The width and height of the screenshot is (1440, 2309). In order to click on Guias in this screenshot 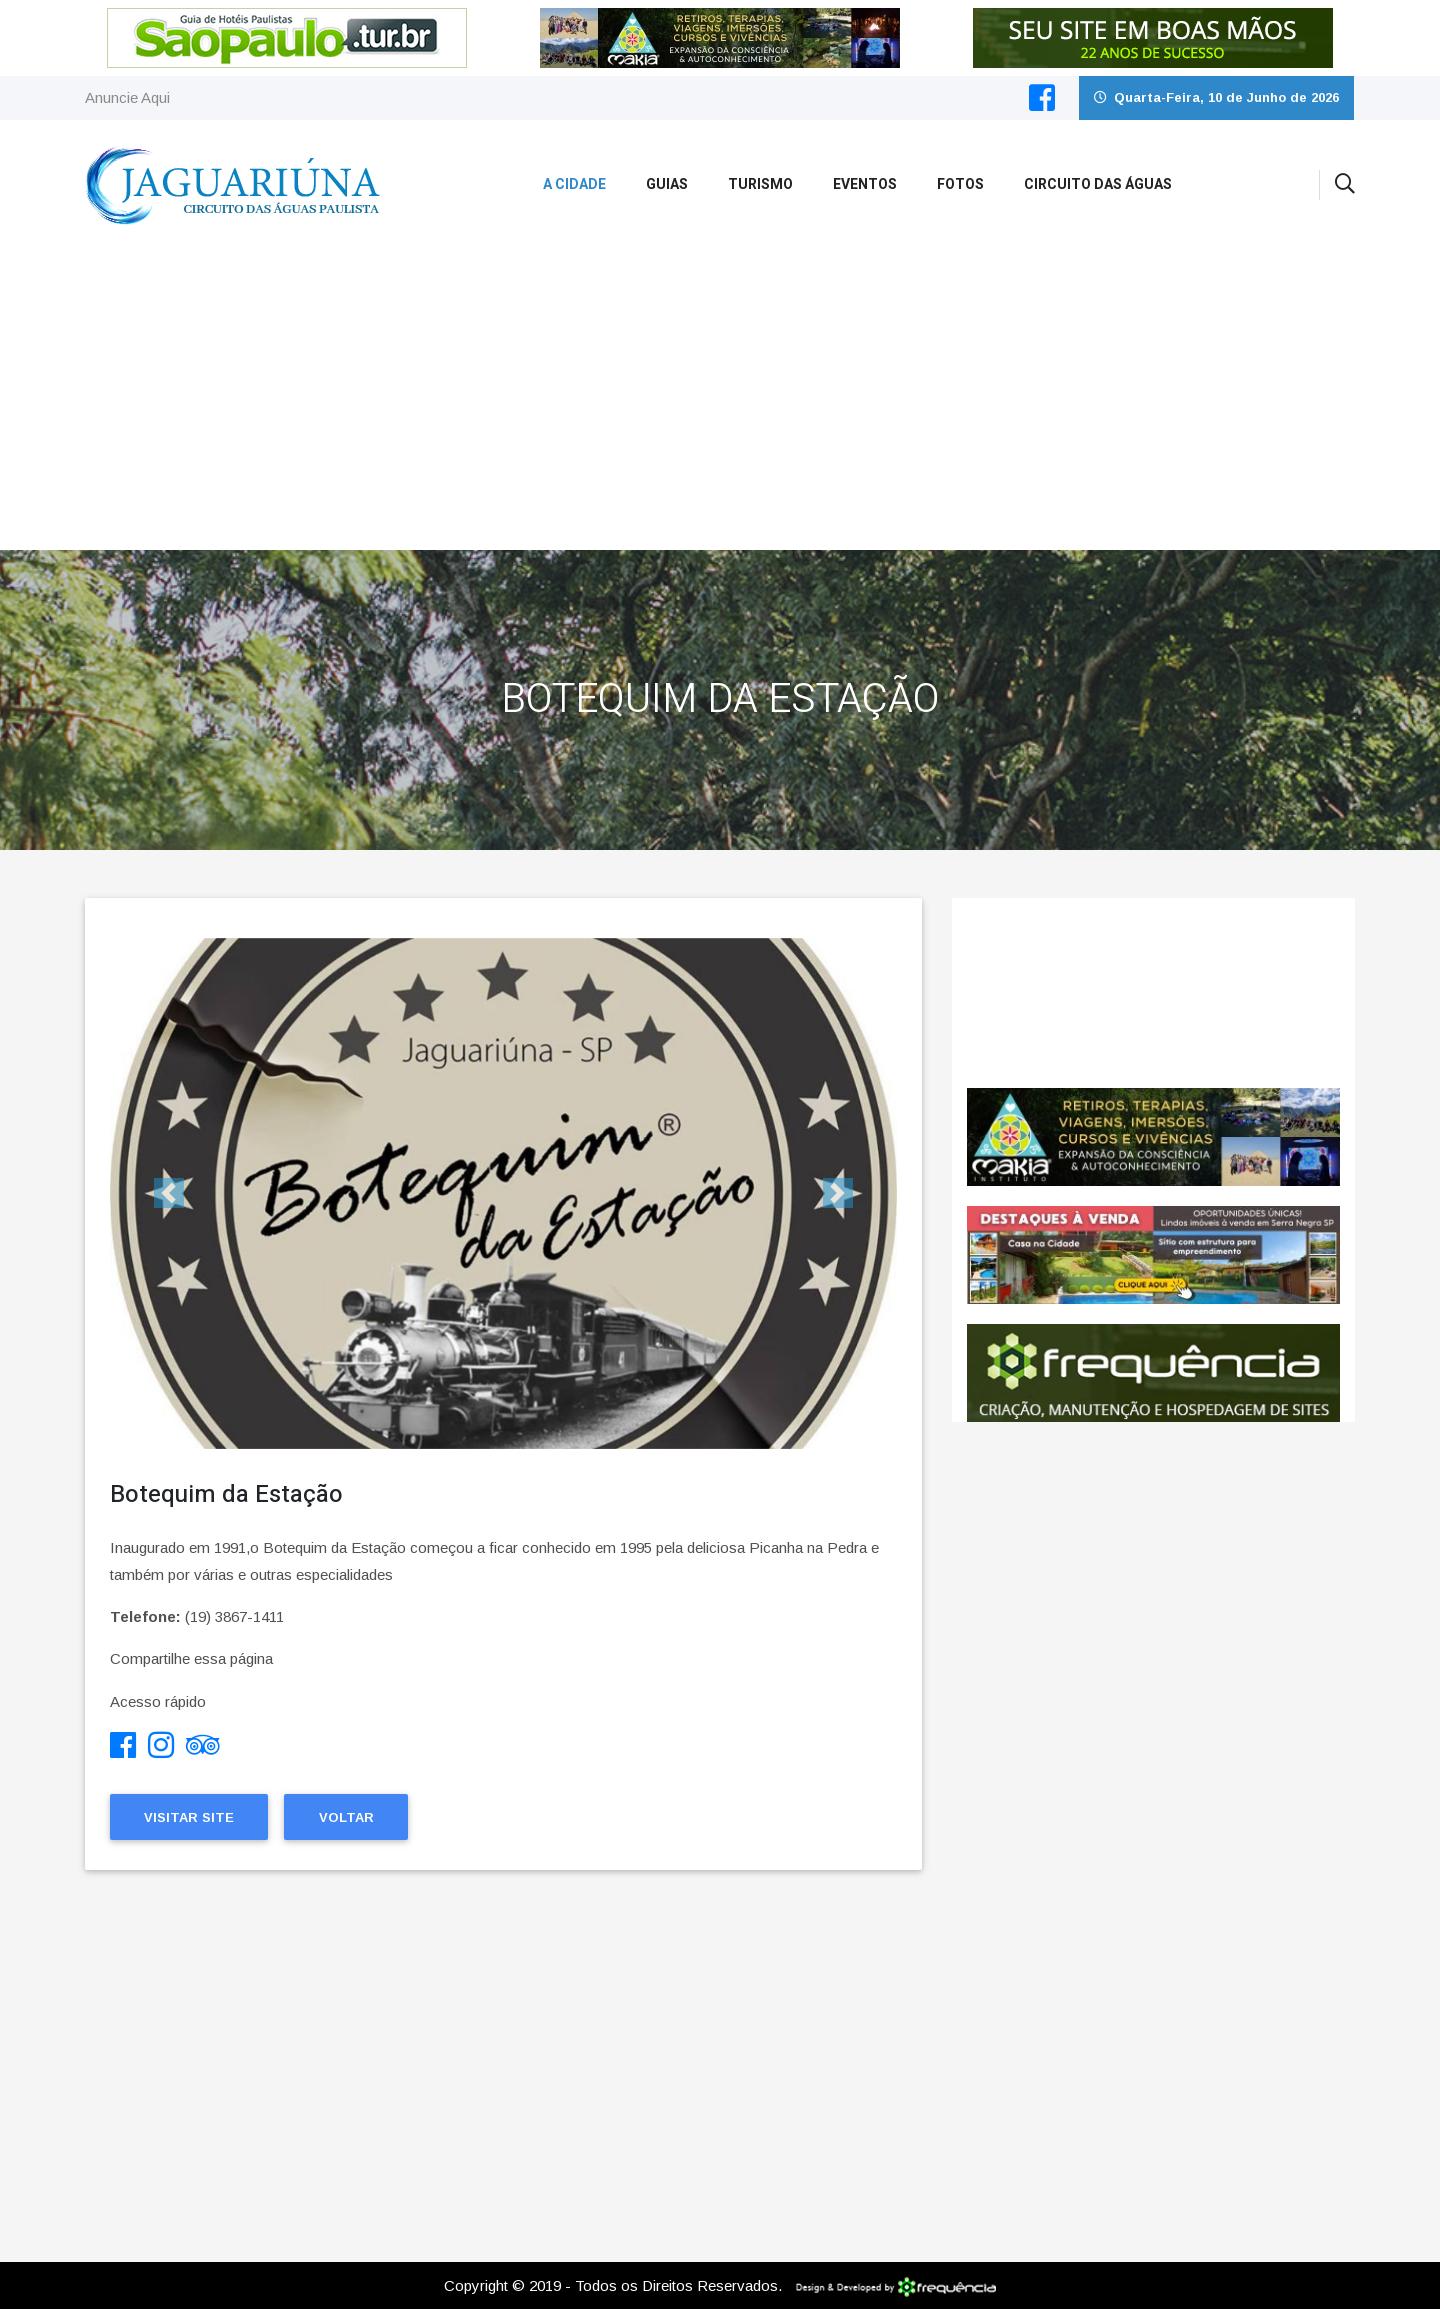, I will do `click(667, 184)`.